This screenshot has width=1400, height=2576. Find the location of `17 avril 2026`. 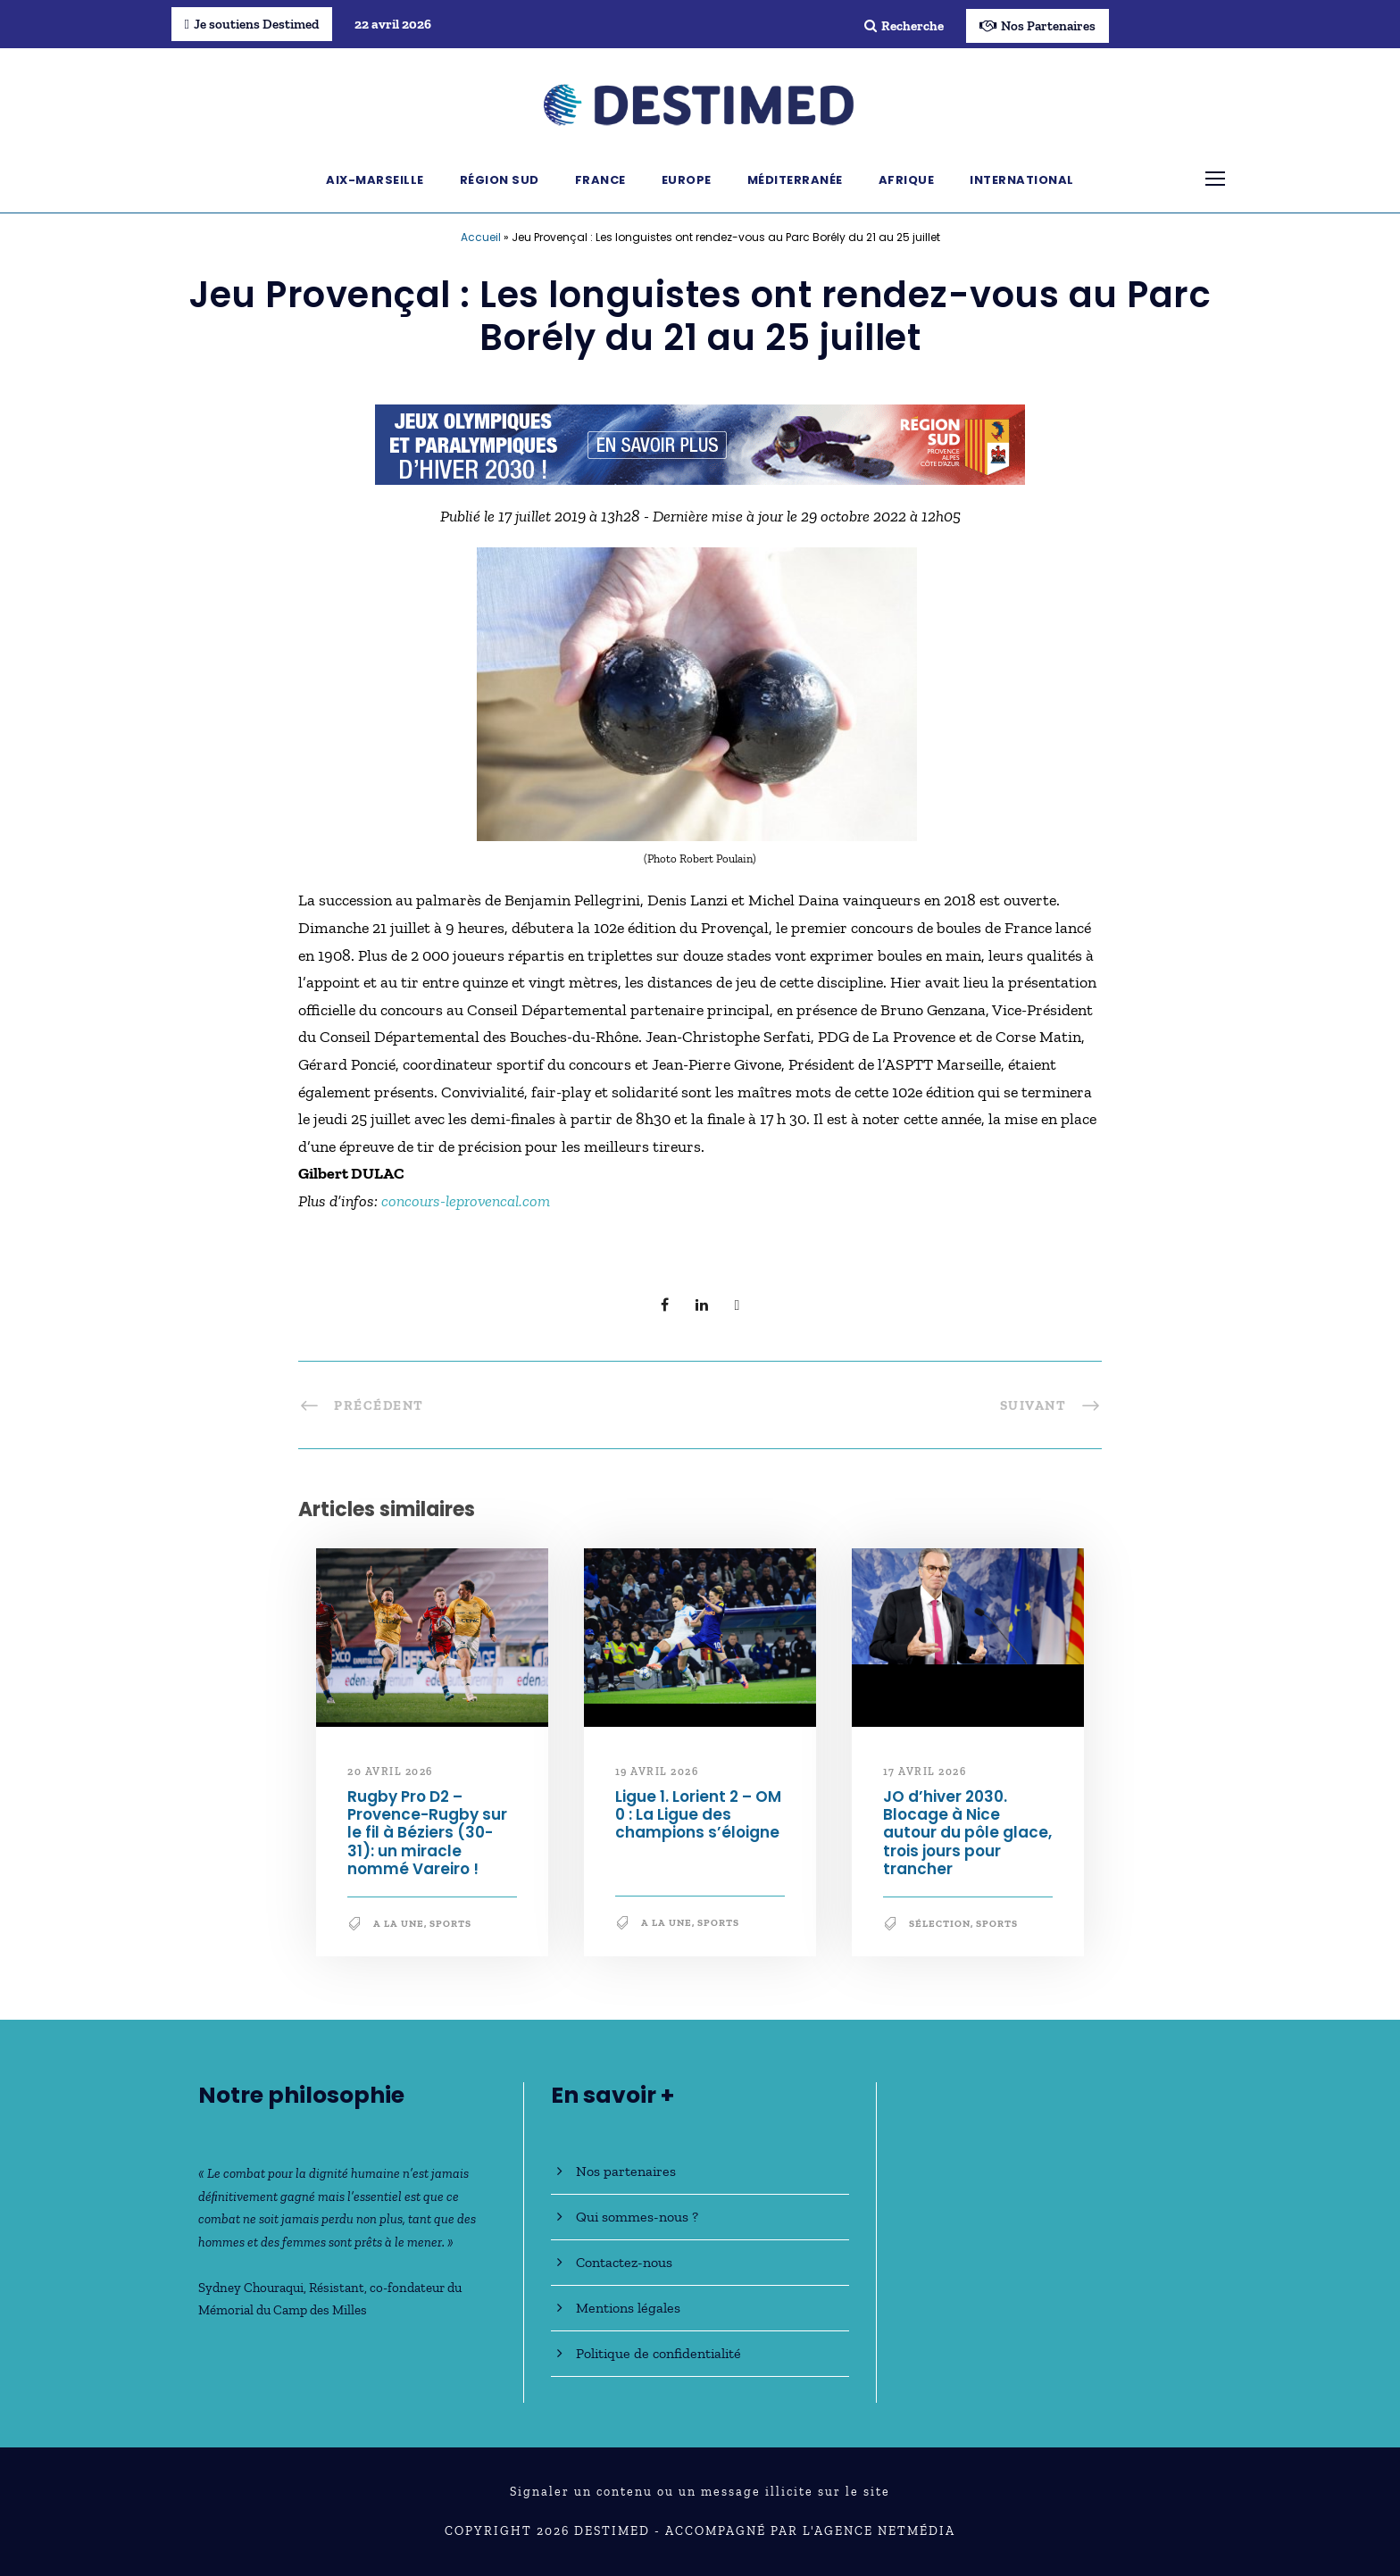

17 avril 2026 is located at coordinates (925, 1771).